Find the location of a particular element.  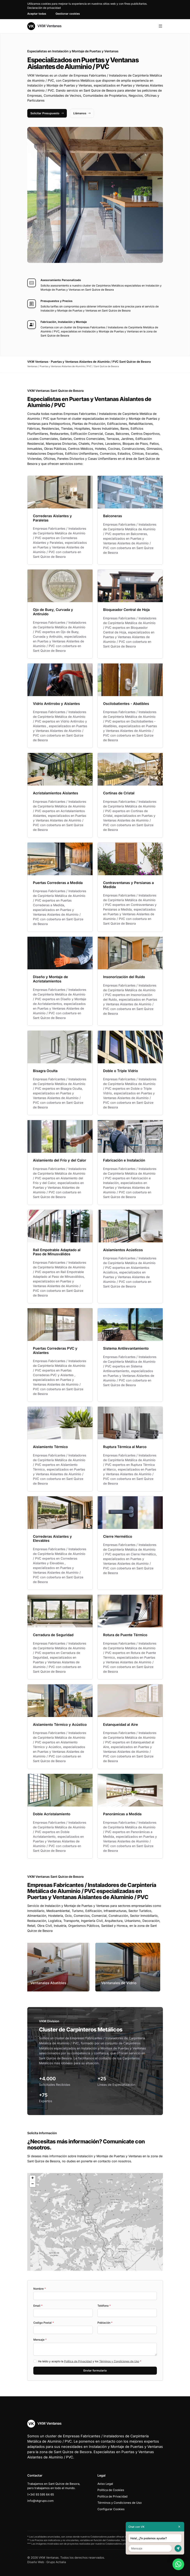

Población is located at coordinates (104, 2322).